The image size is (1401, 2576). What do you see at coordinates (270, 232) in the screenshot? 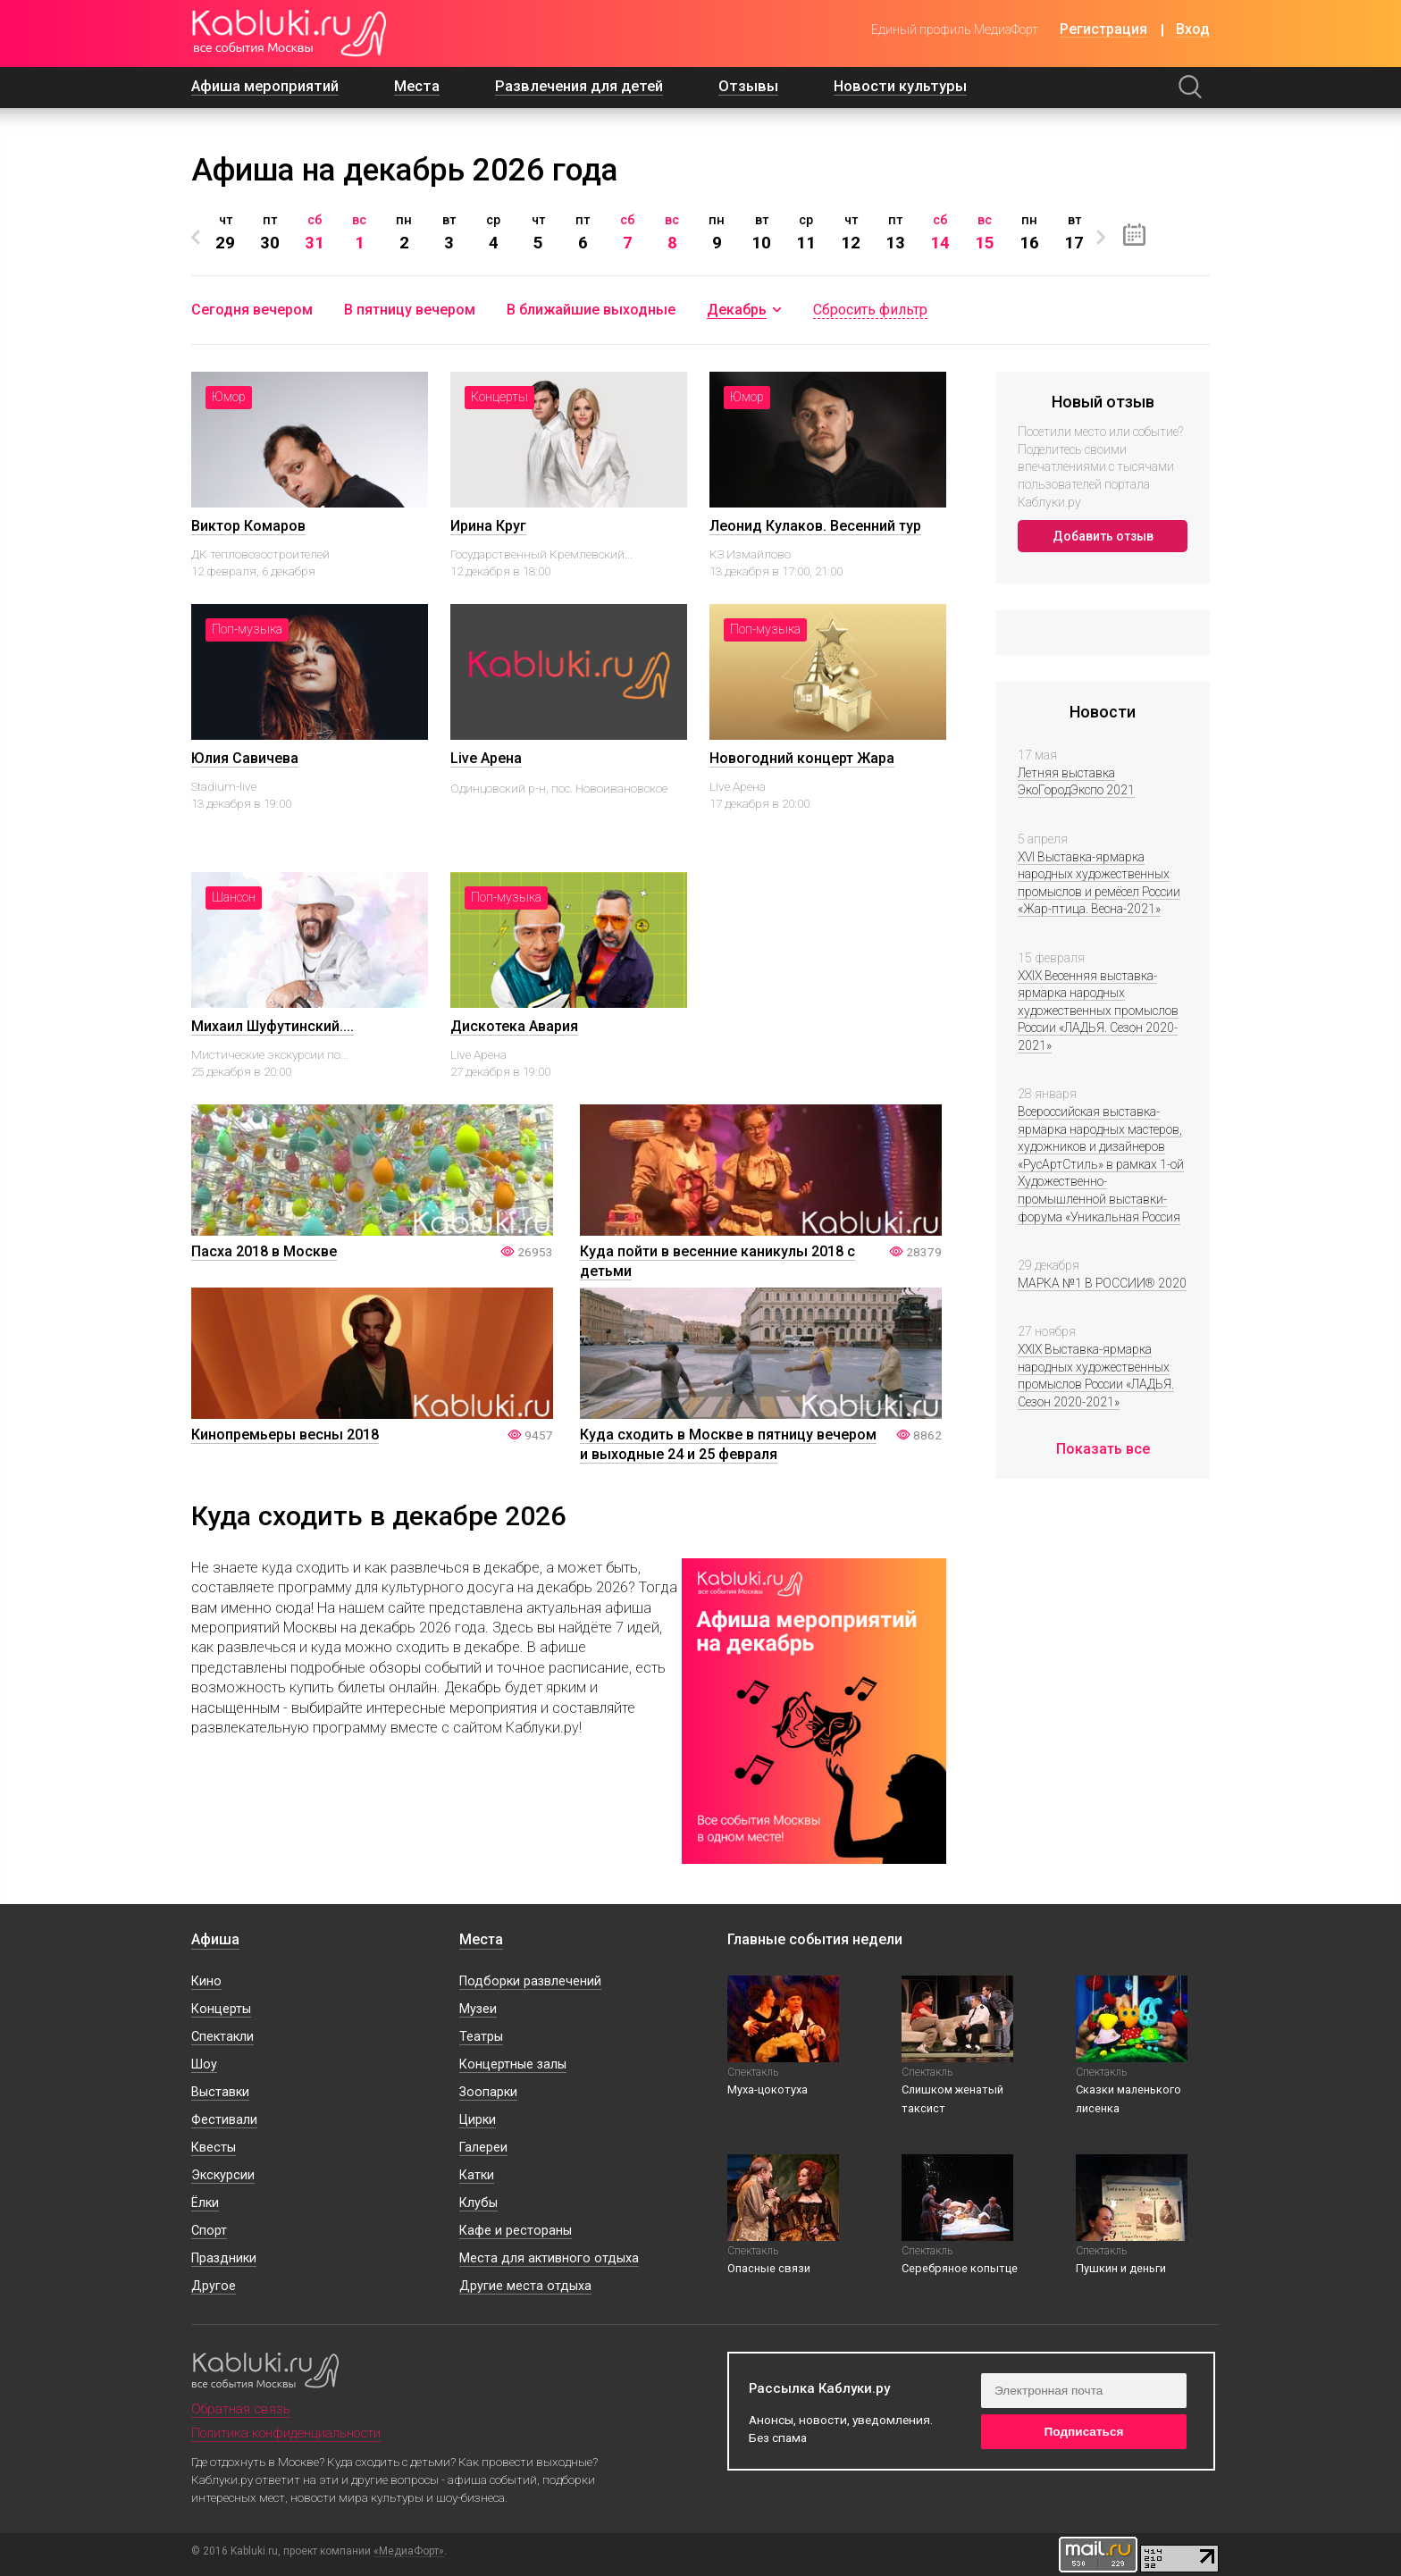
I see `пт` at bounding box center [270, 232].